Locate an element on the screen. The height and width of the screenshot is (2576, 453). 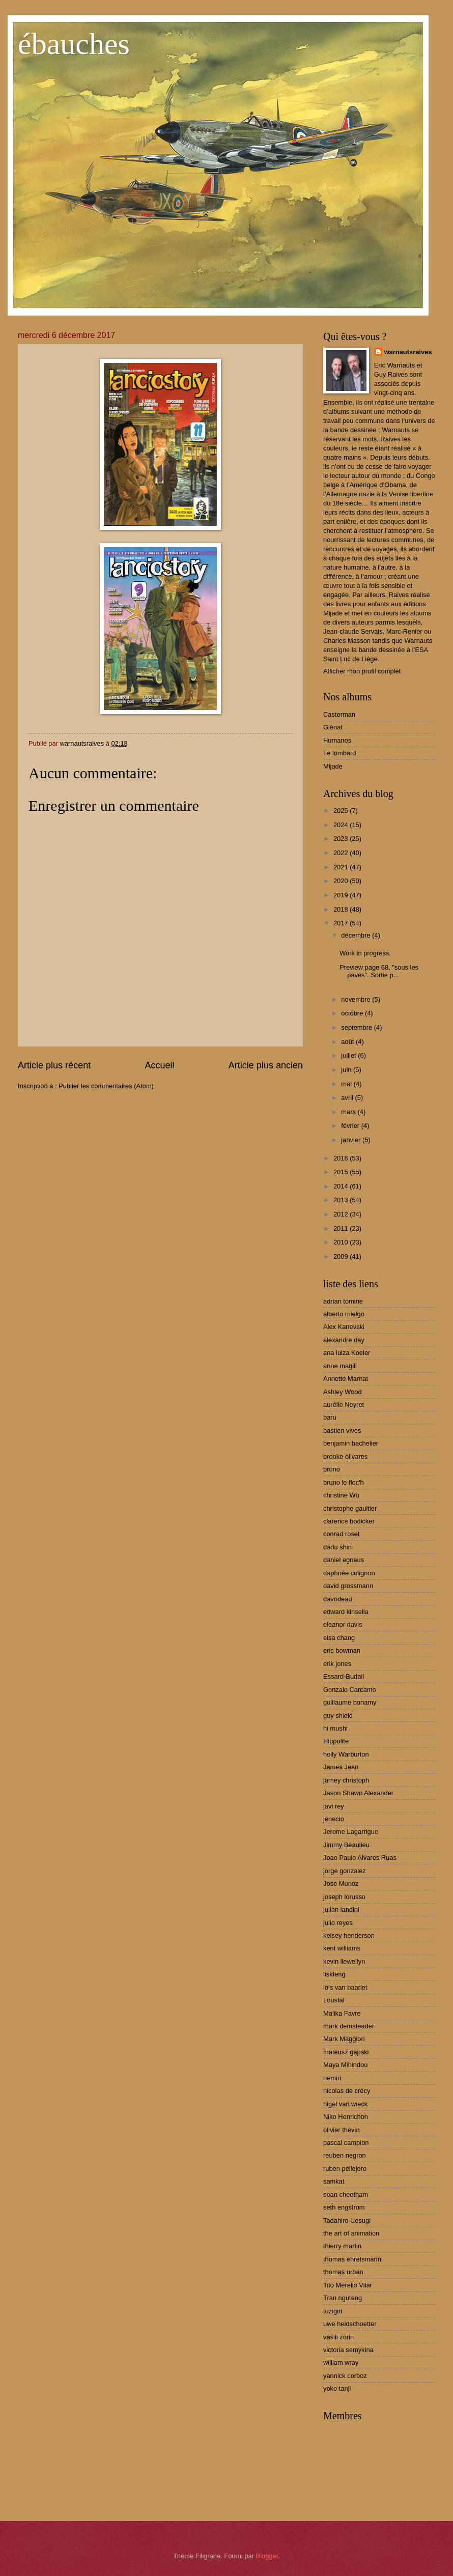
Mijade is located at coordinates (333, 766).